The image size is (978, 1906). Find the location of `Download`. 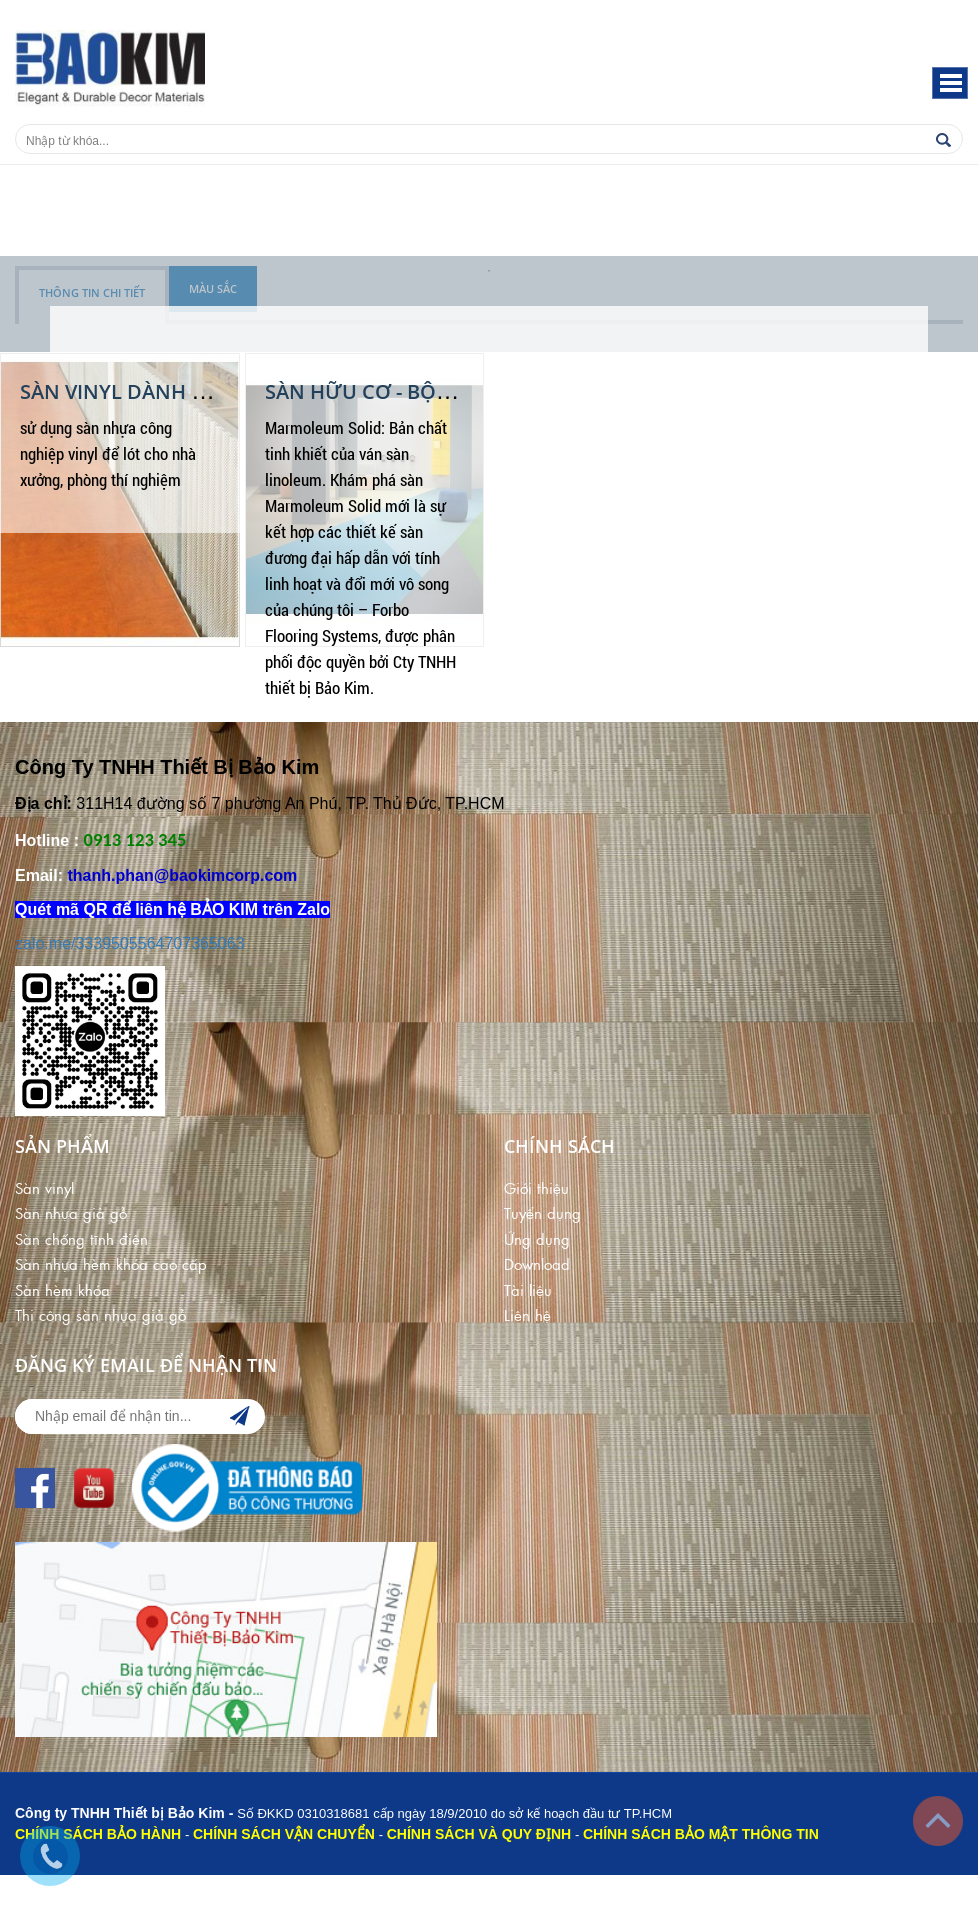

Download is located at coordinates (537, 1263).